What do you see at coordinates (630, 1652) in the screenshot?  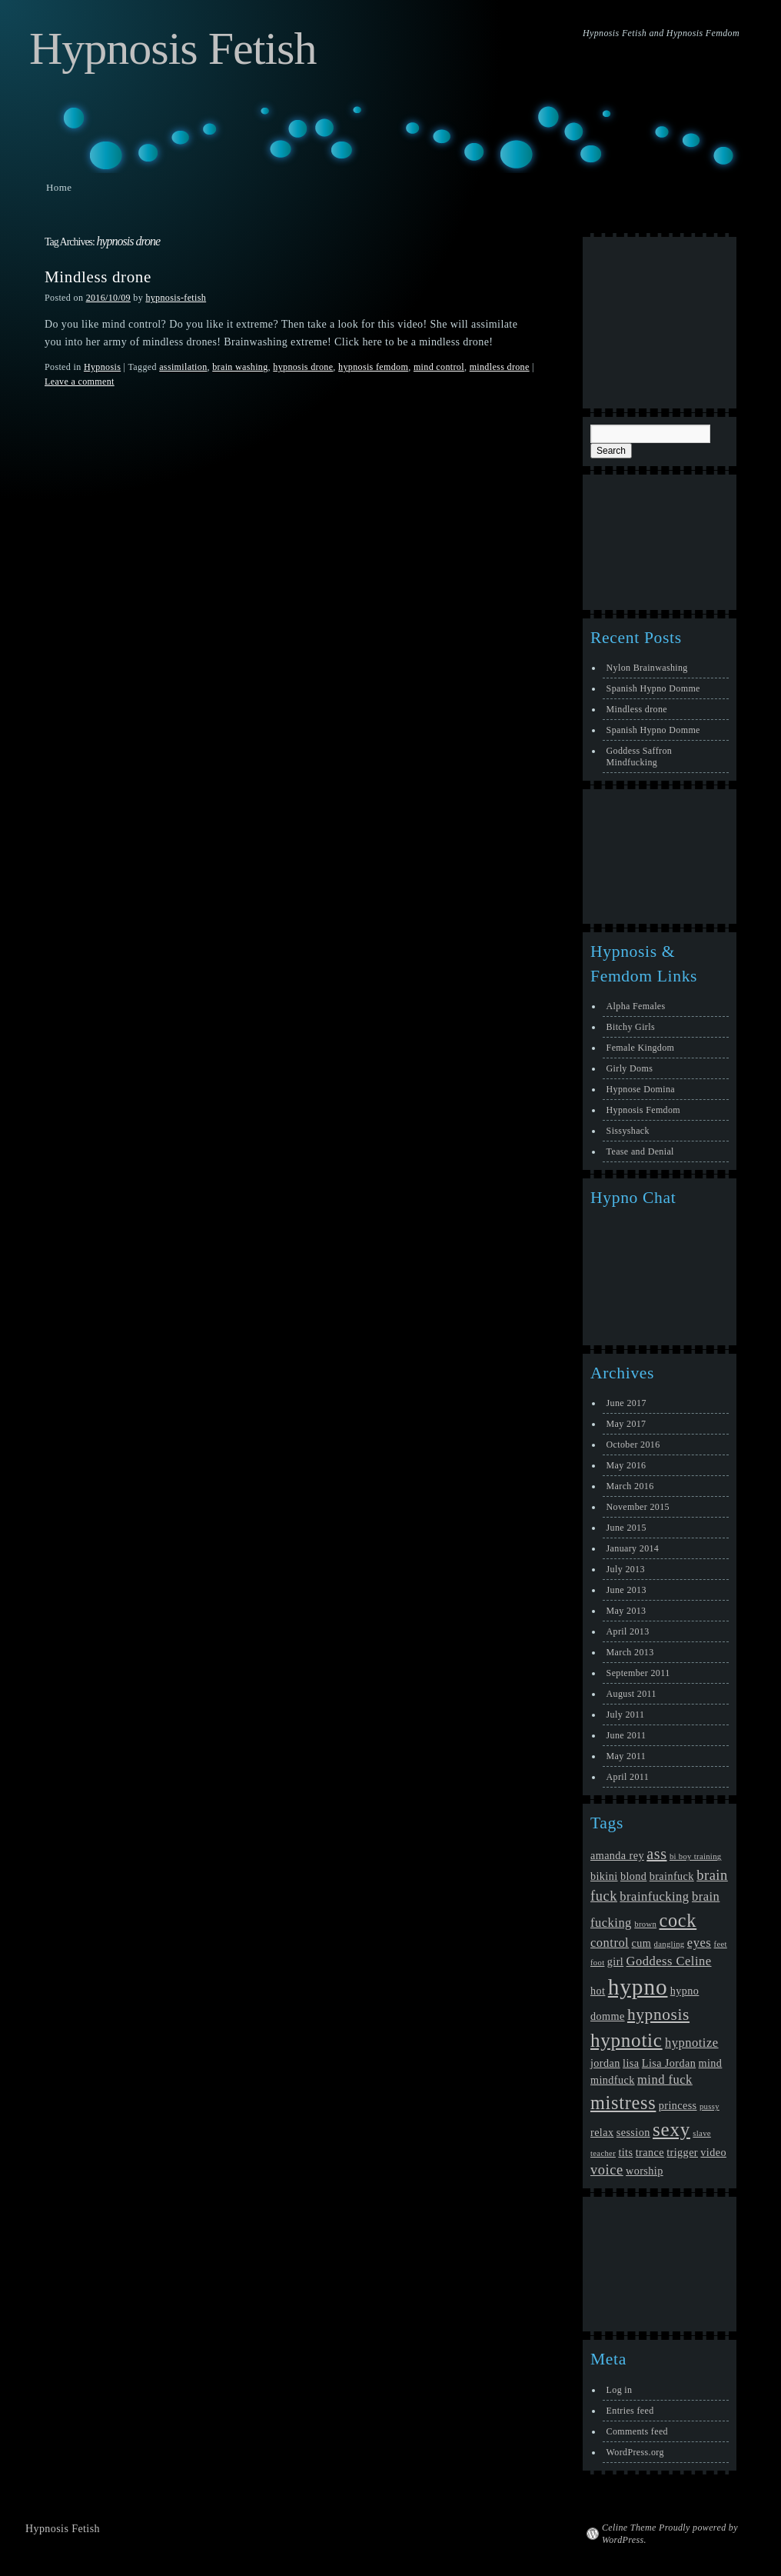 I see `March 2013` at bounding box center [630, 1652].